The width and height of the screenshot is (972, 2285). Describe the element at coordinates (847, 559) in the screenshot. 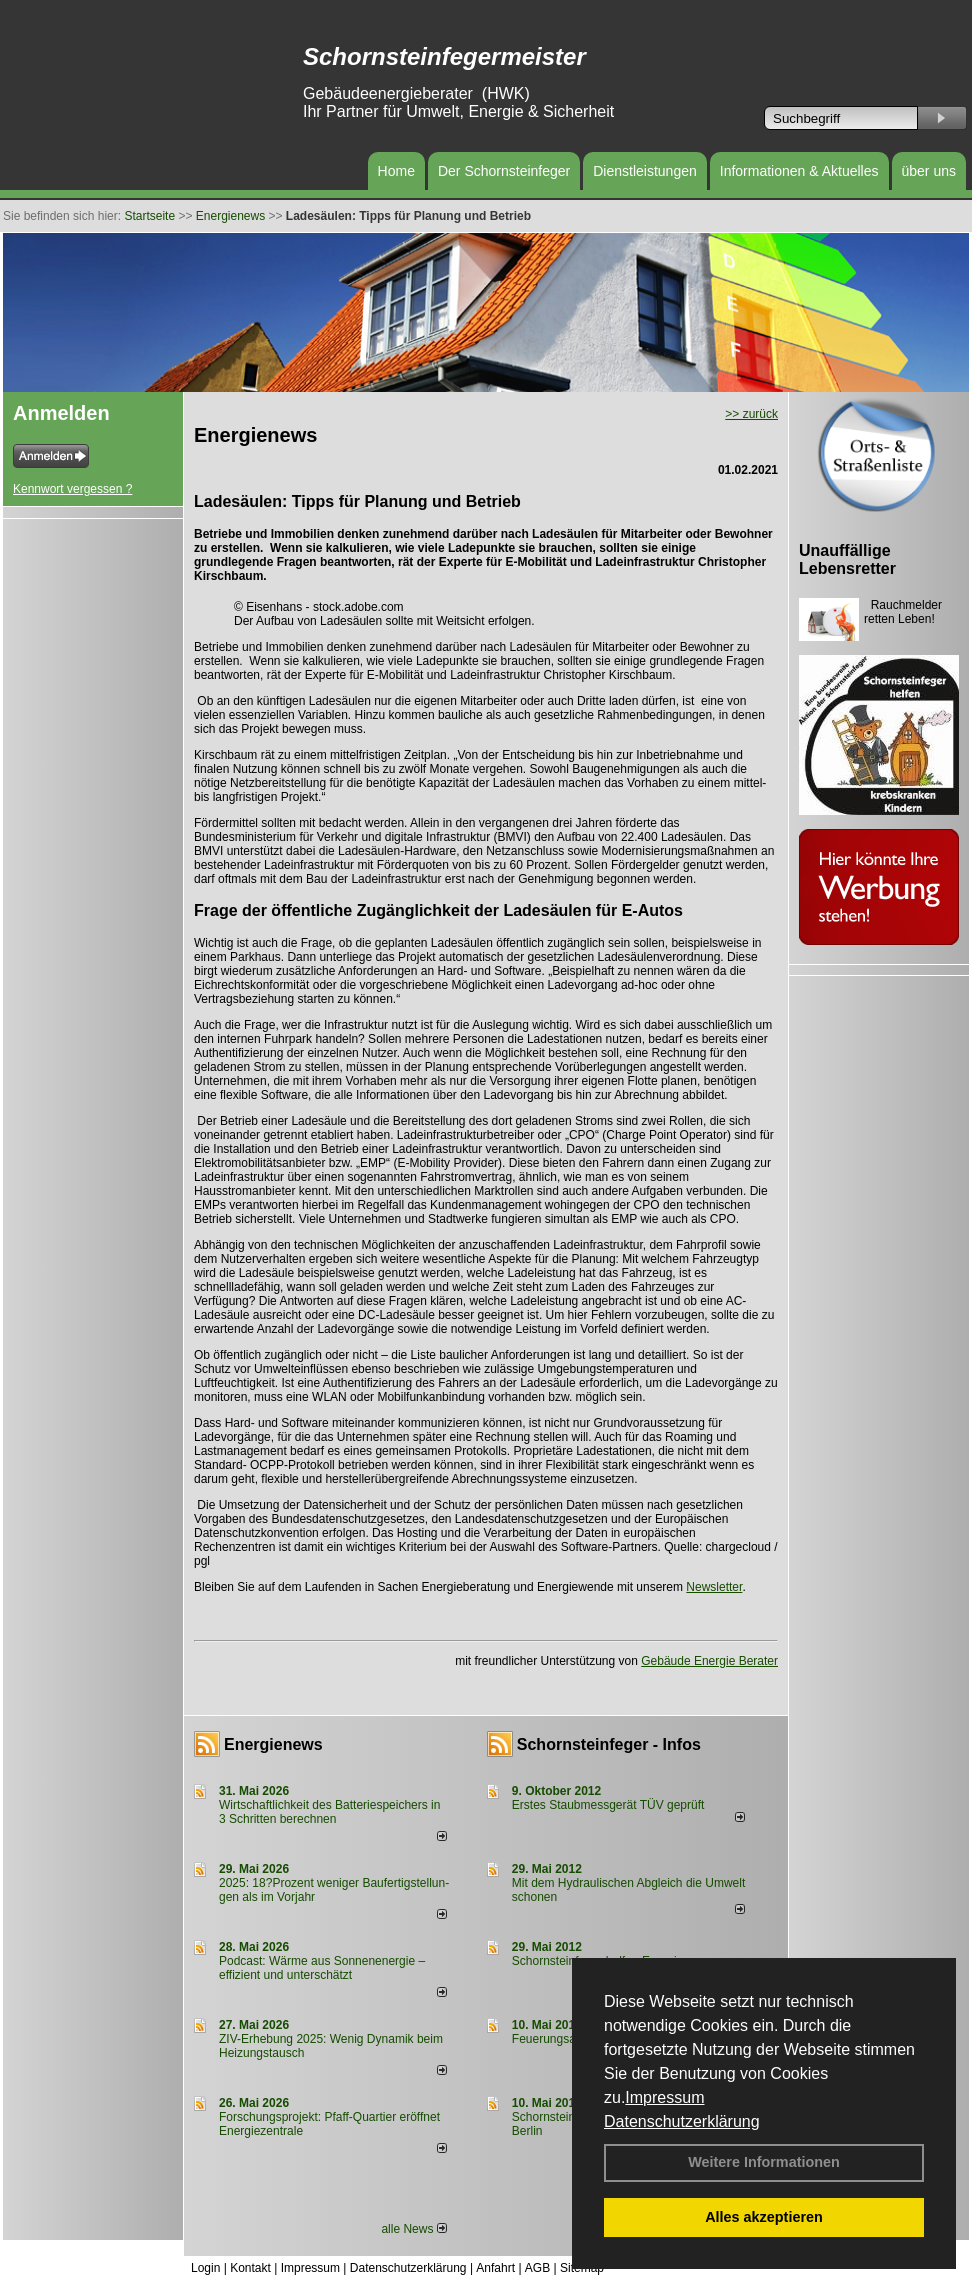

I see `Unauffällige Lebensretter` at that location.